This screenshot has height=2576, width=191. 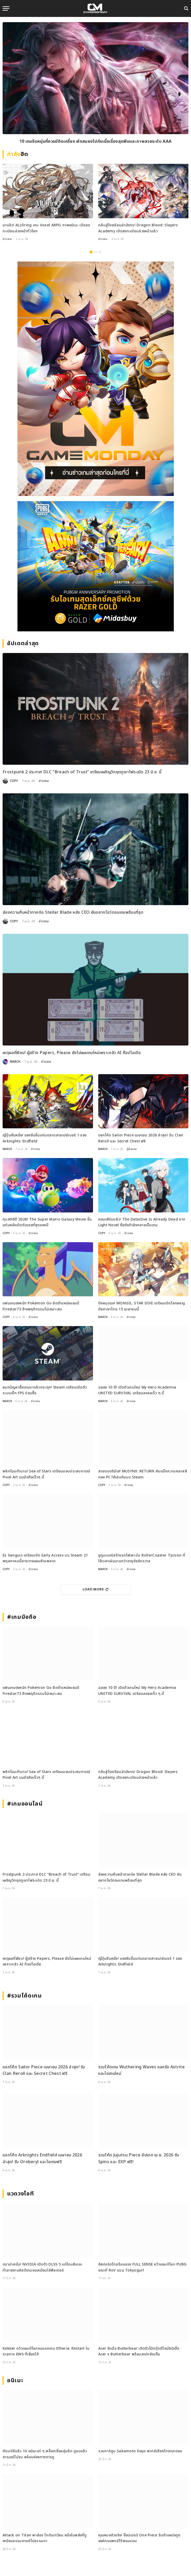 What do you see at coordinates (142, 1222) in the screenshot?
I see `คอนเฟิร์มแล้ว! The Detective Is Already Dead จาก Light Novel ชื่อดังกำลังกลายเป็นเกม` at bounding box center [142, 1222].